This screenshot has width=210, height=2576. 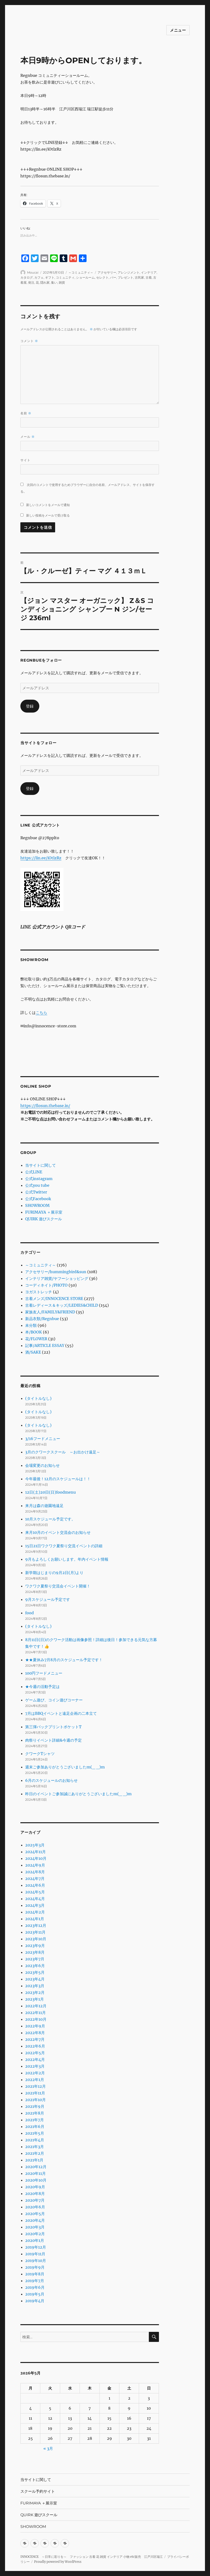 What do you see at coordinates (34, 2300) in the screenshot?
I see `2019年4月` at bounding box center [34, 2300].